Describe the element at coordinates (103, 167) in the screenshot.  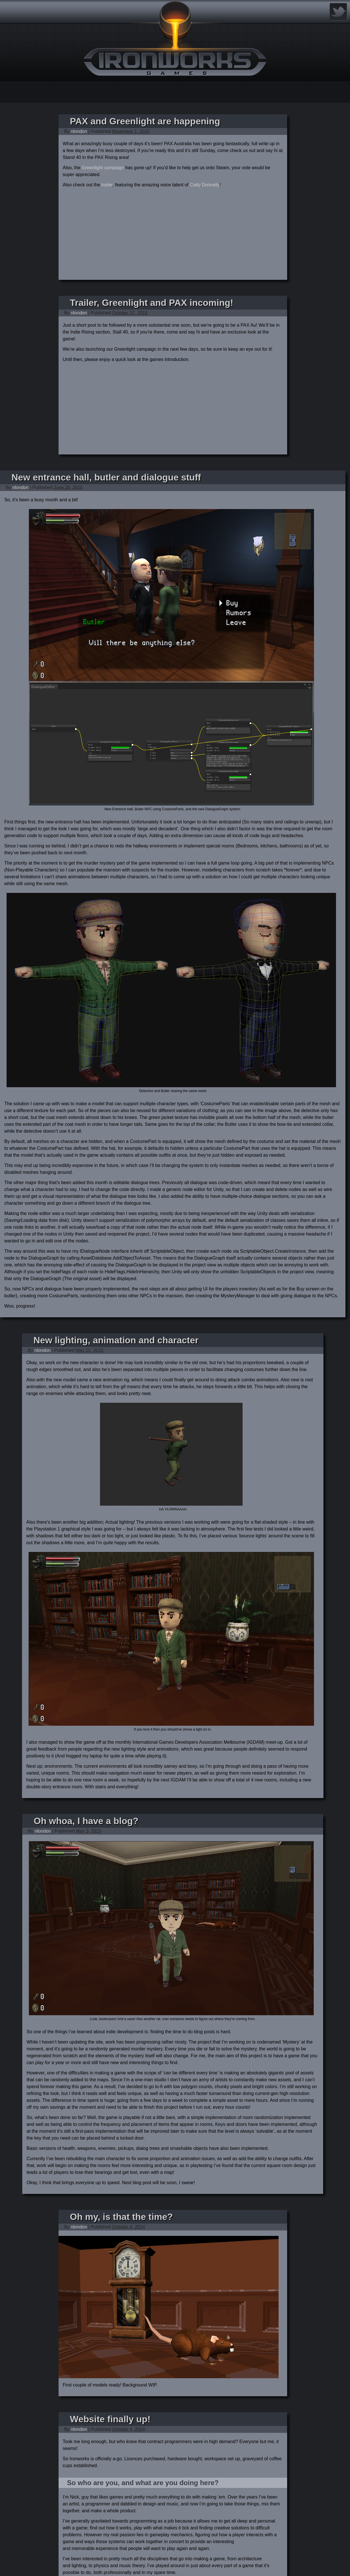
I see `Greenlight campaign` at that location.